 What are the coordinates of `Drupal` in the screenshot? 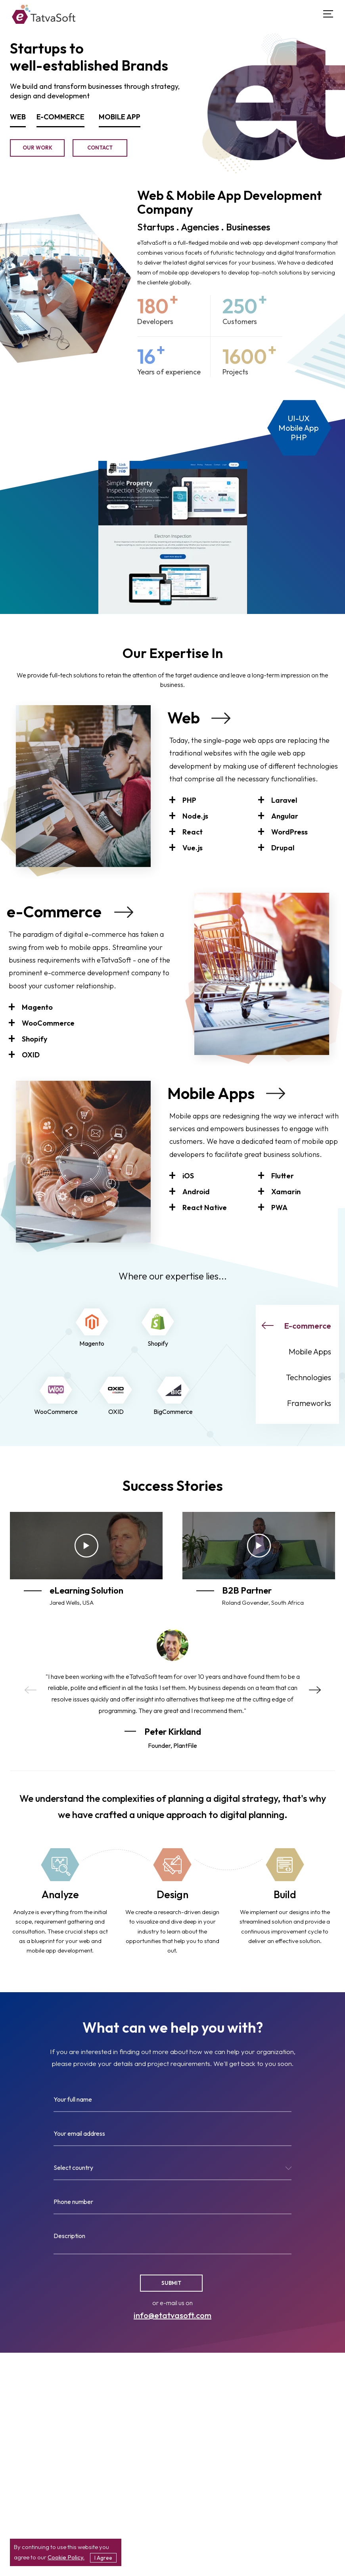 It's located at (282, 847).